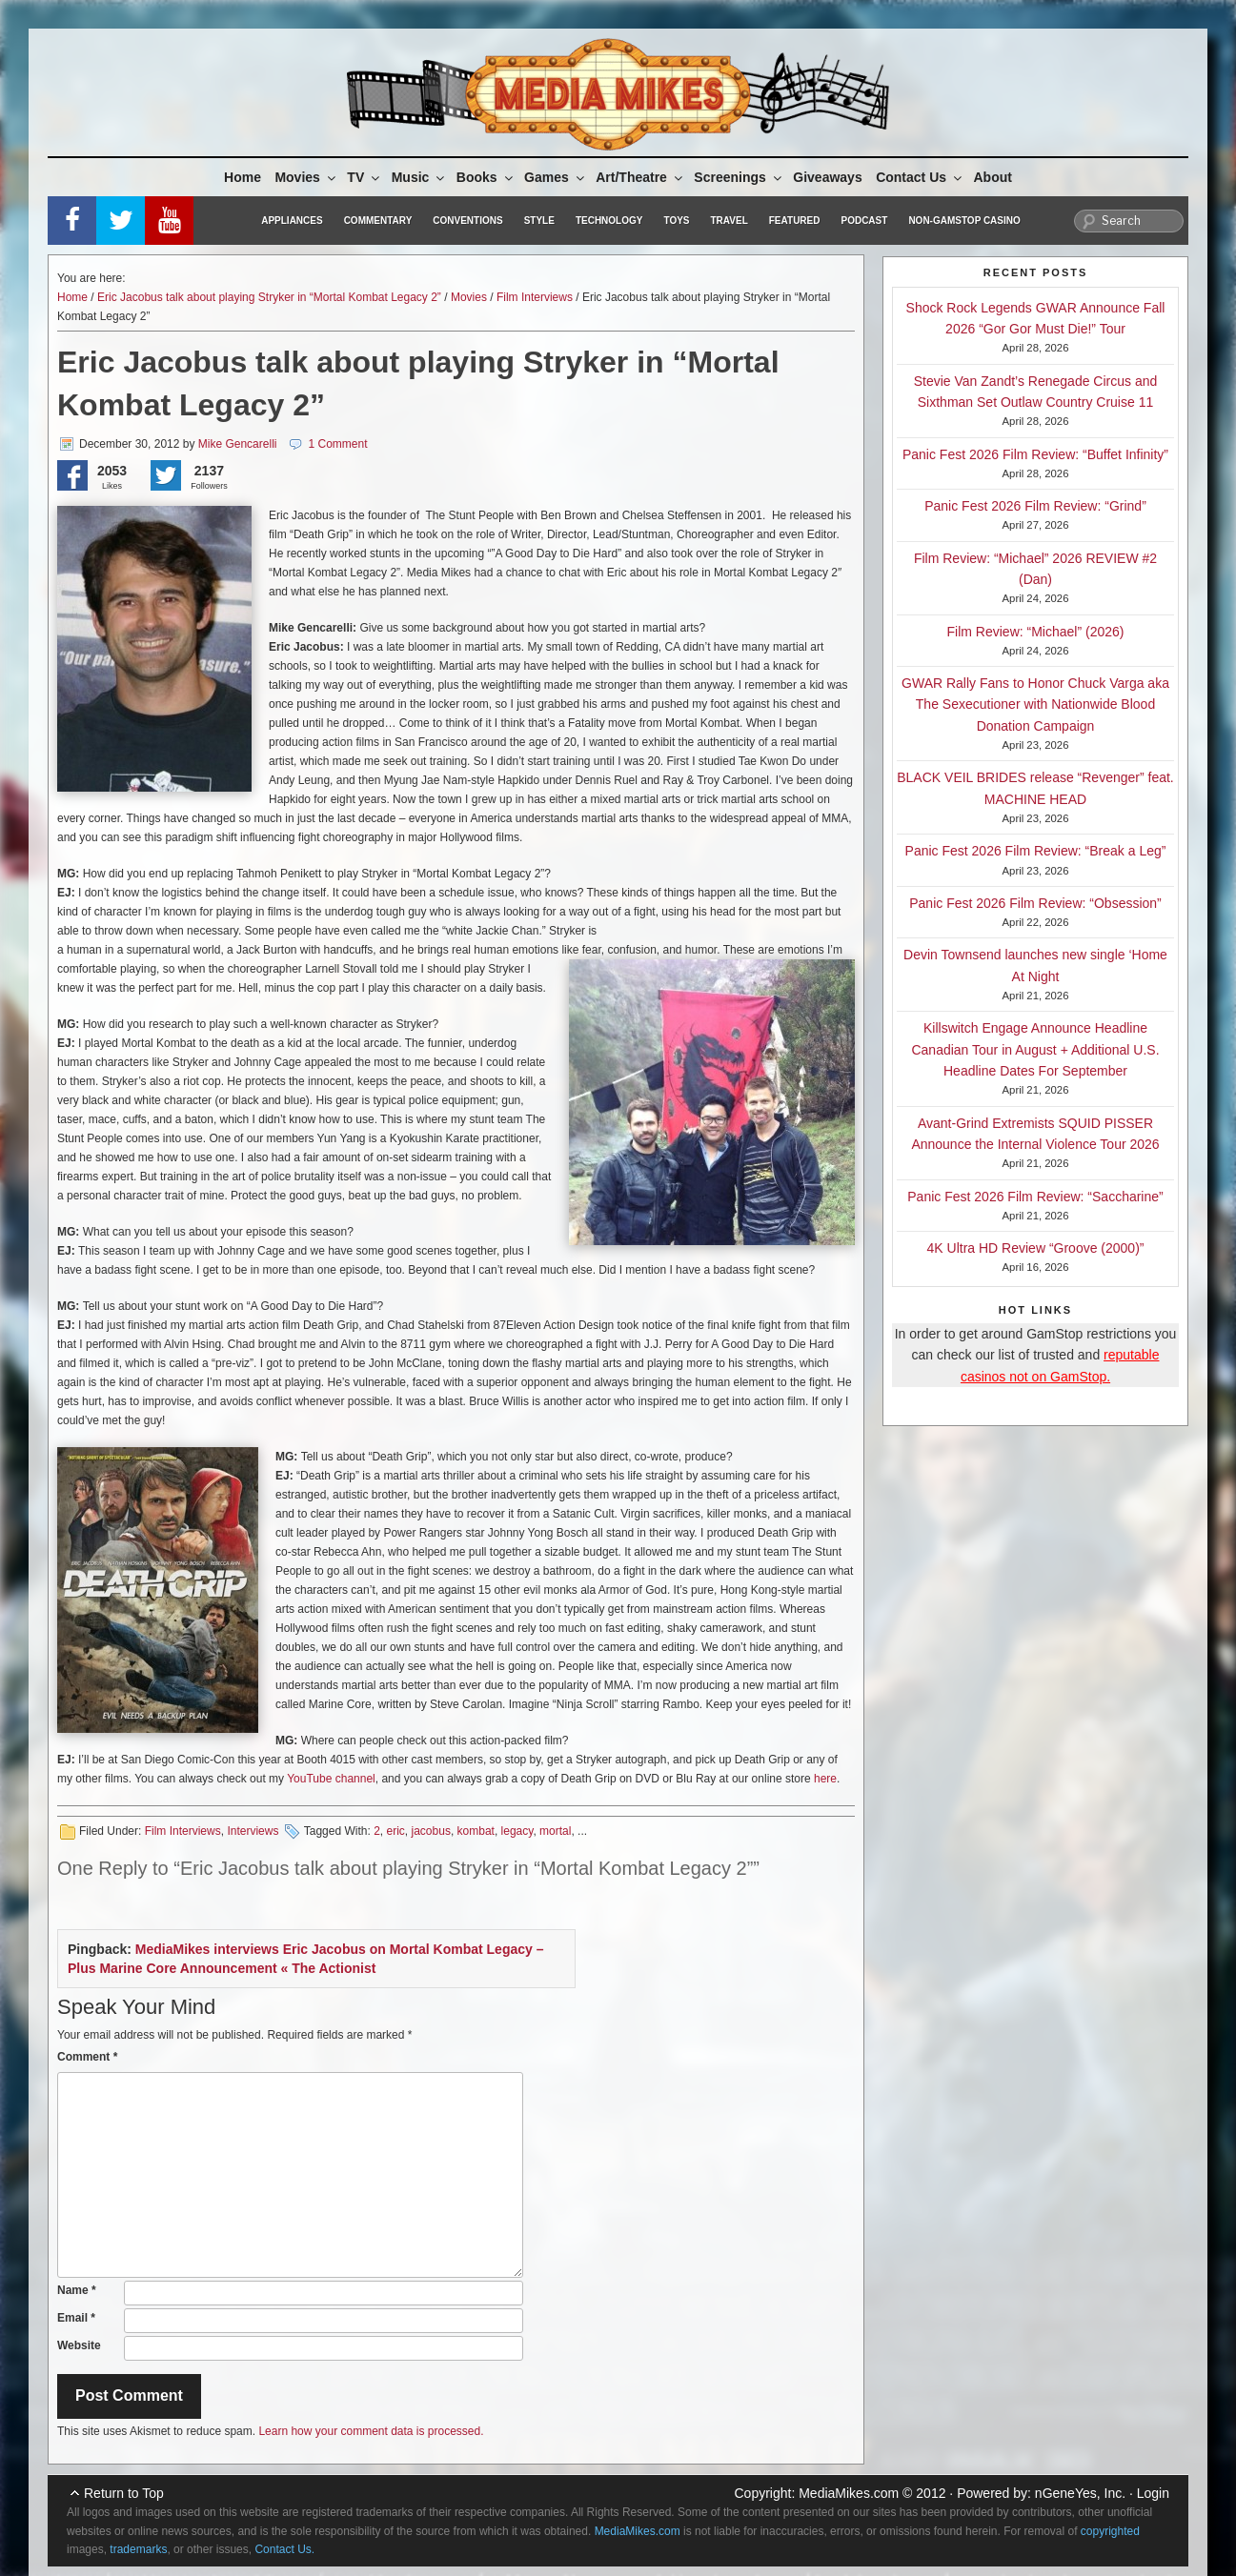 This screenshot has height=2576, width=1236. I want to click on Appliances, so click(291, 220).